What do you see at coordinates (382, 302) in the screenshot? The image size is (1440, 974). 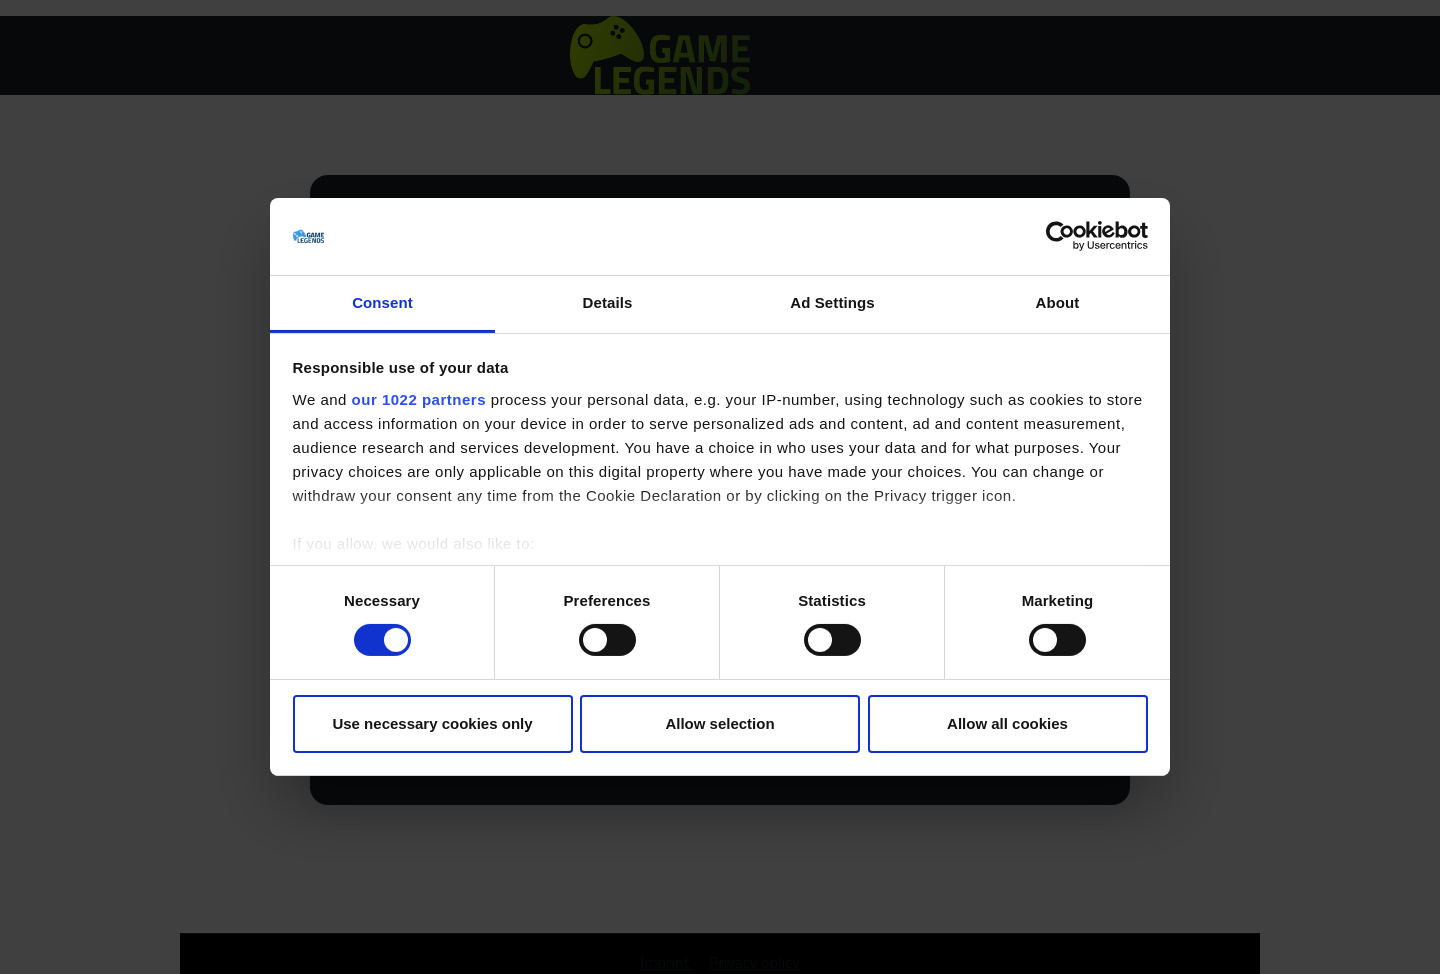 I see `Consent [tab]` at bounding box center [382, 302].